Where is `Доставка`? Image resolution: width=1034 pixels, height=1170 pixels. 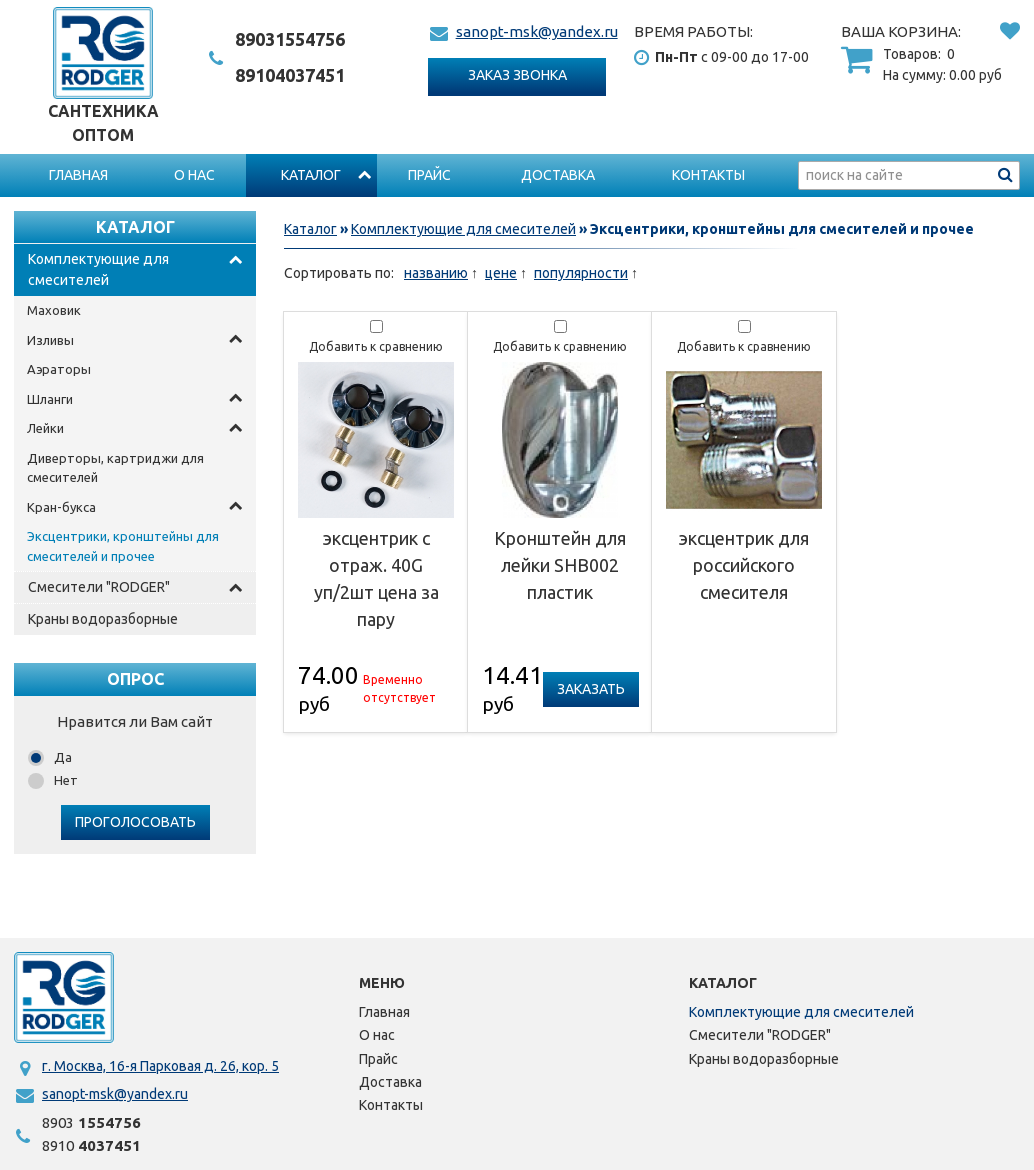
Доставка is located at coordinates (558, 175).